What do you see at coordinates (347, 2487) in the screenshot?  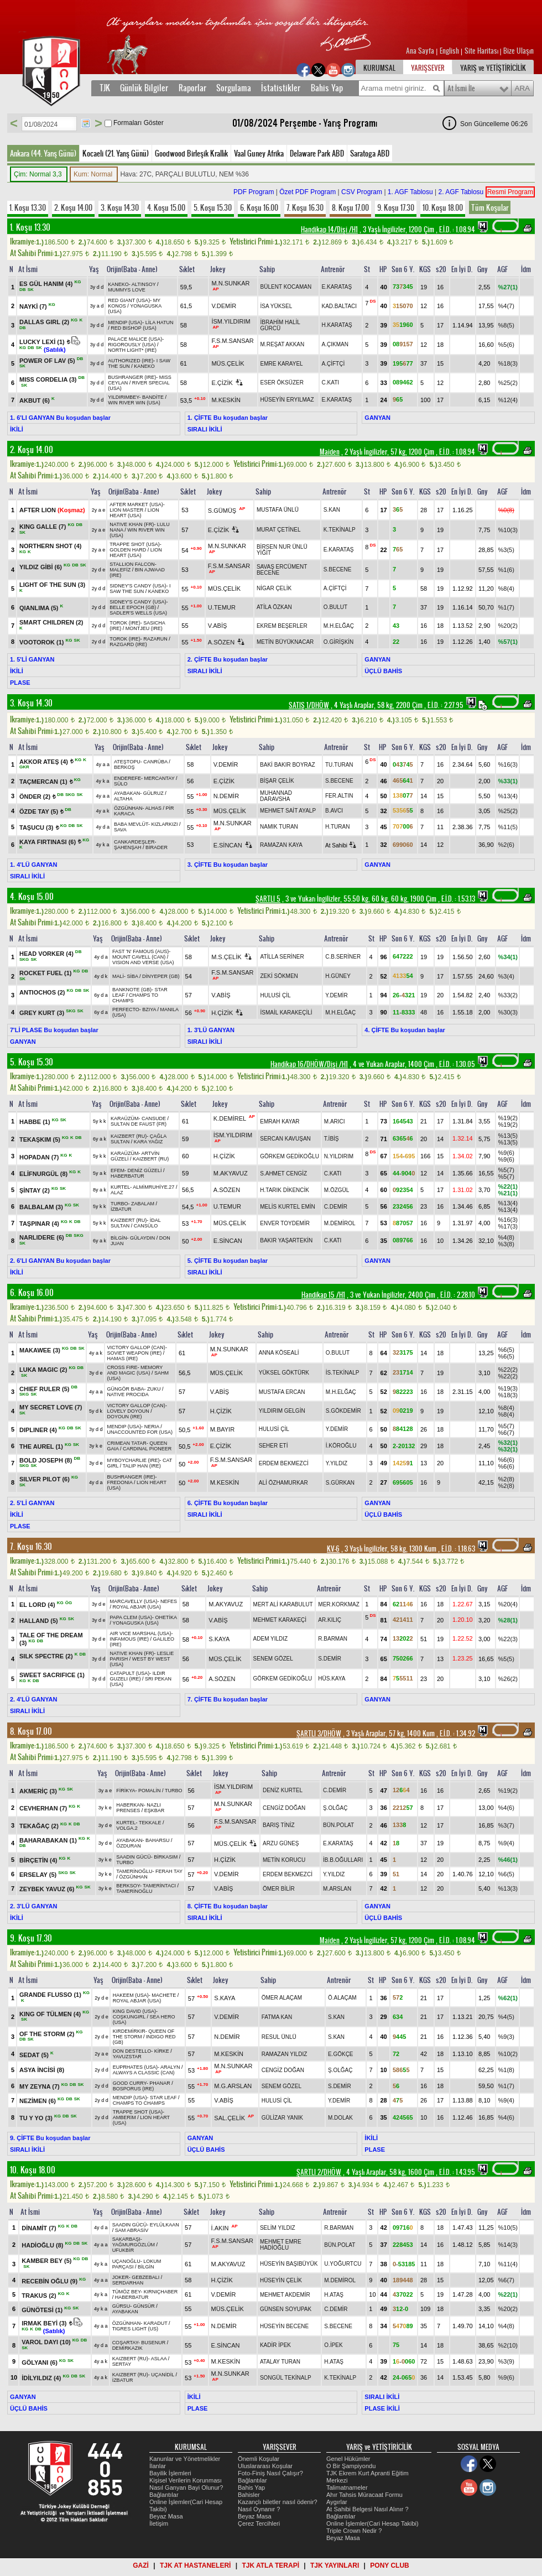 I see `Talimatnameler` at bounding box center [347, 2487].